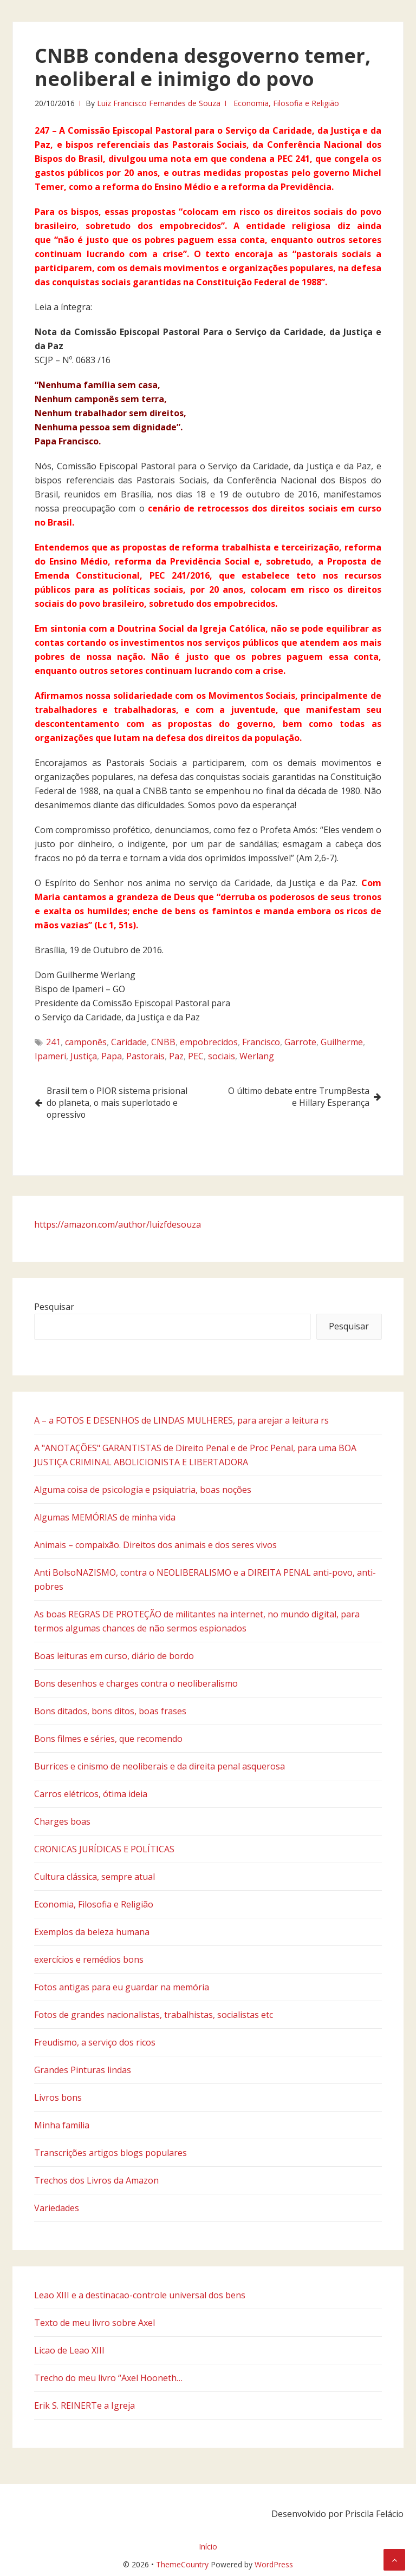 The width and height of the screenshot is (416, 2576). What do you see at coordinates (56, 2208) in the screenshot?
I see `Variedades` at bounding box center [56, 2208].